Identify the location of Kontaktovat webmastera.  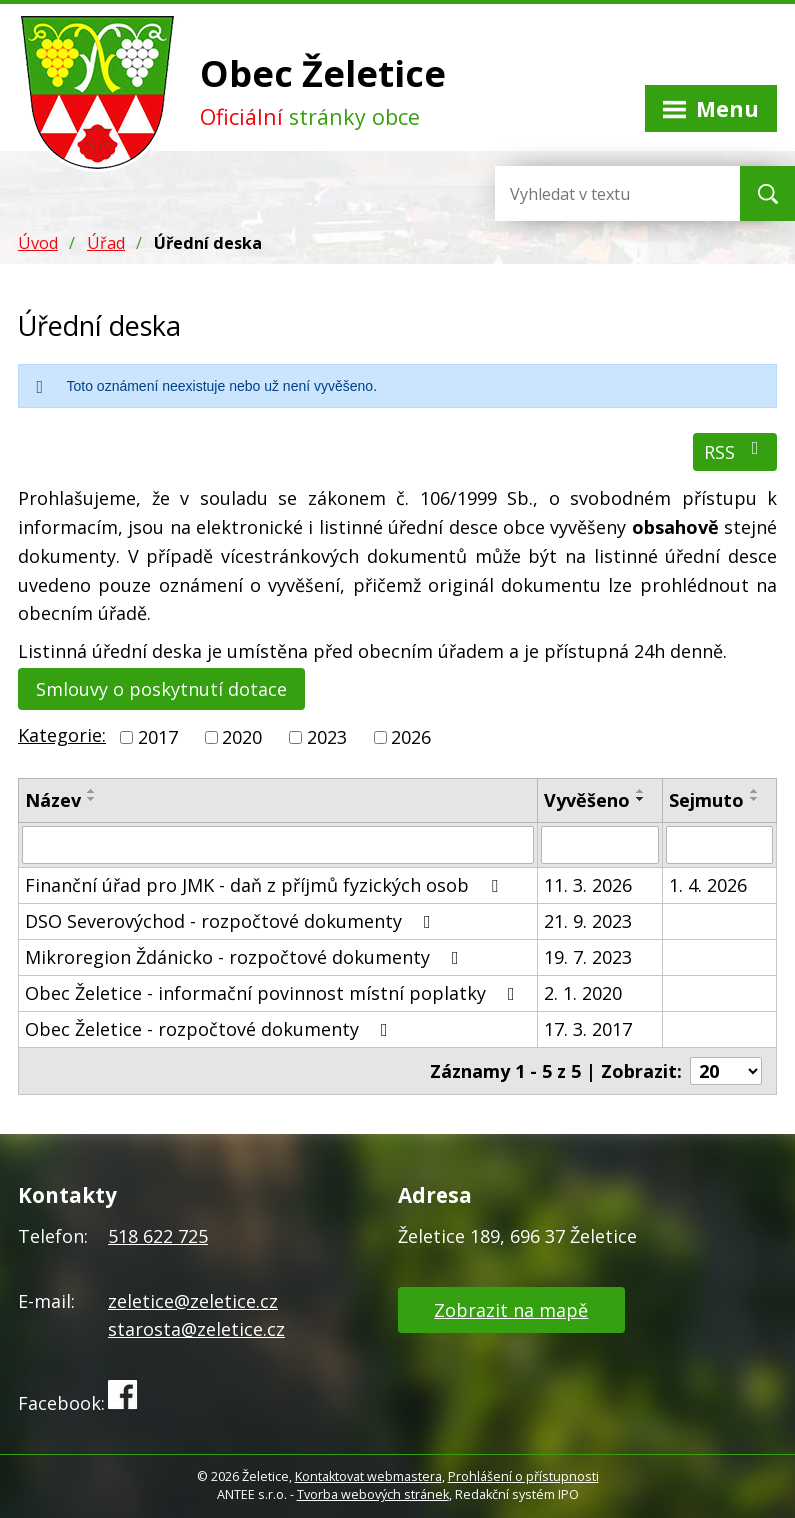
(368, 1476).